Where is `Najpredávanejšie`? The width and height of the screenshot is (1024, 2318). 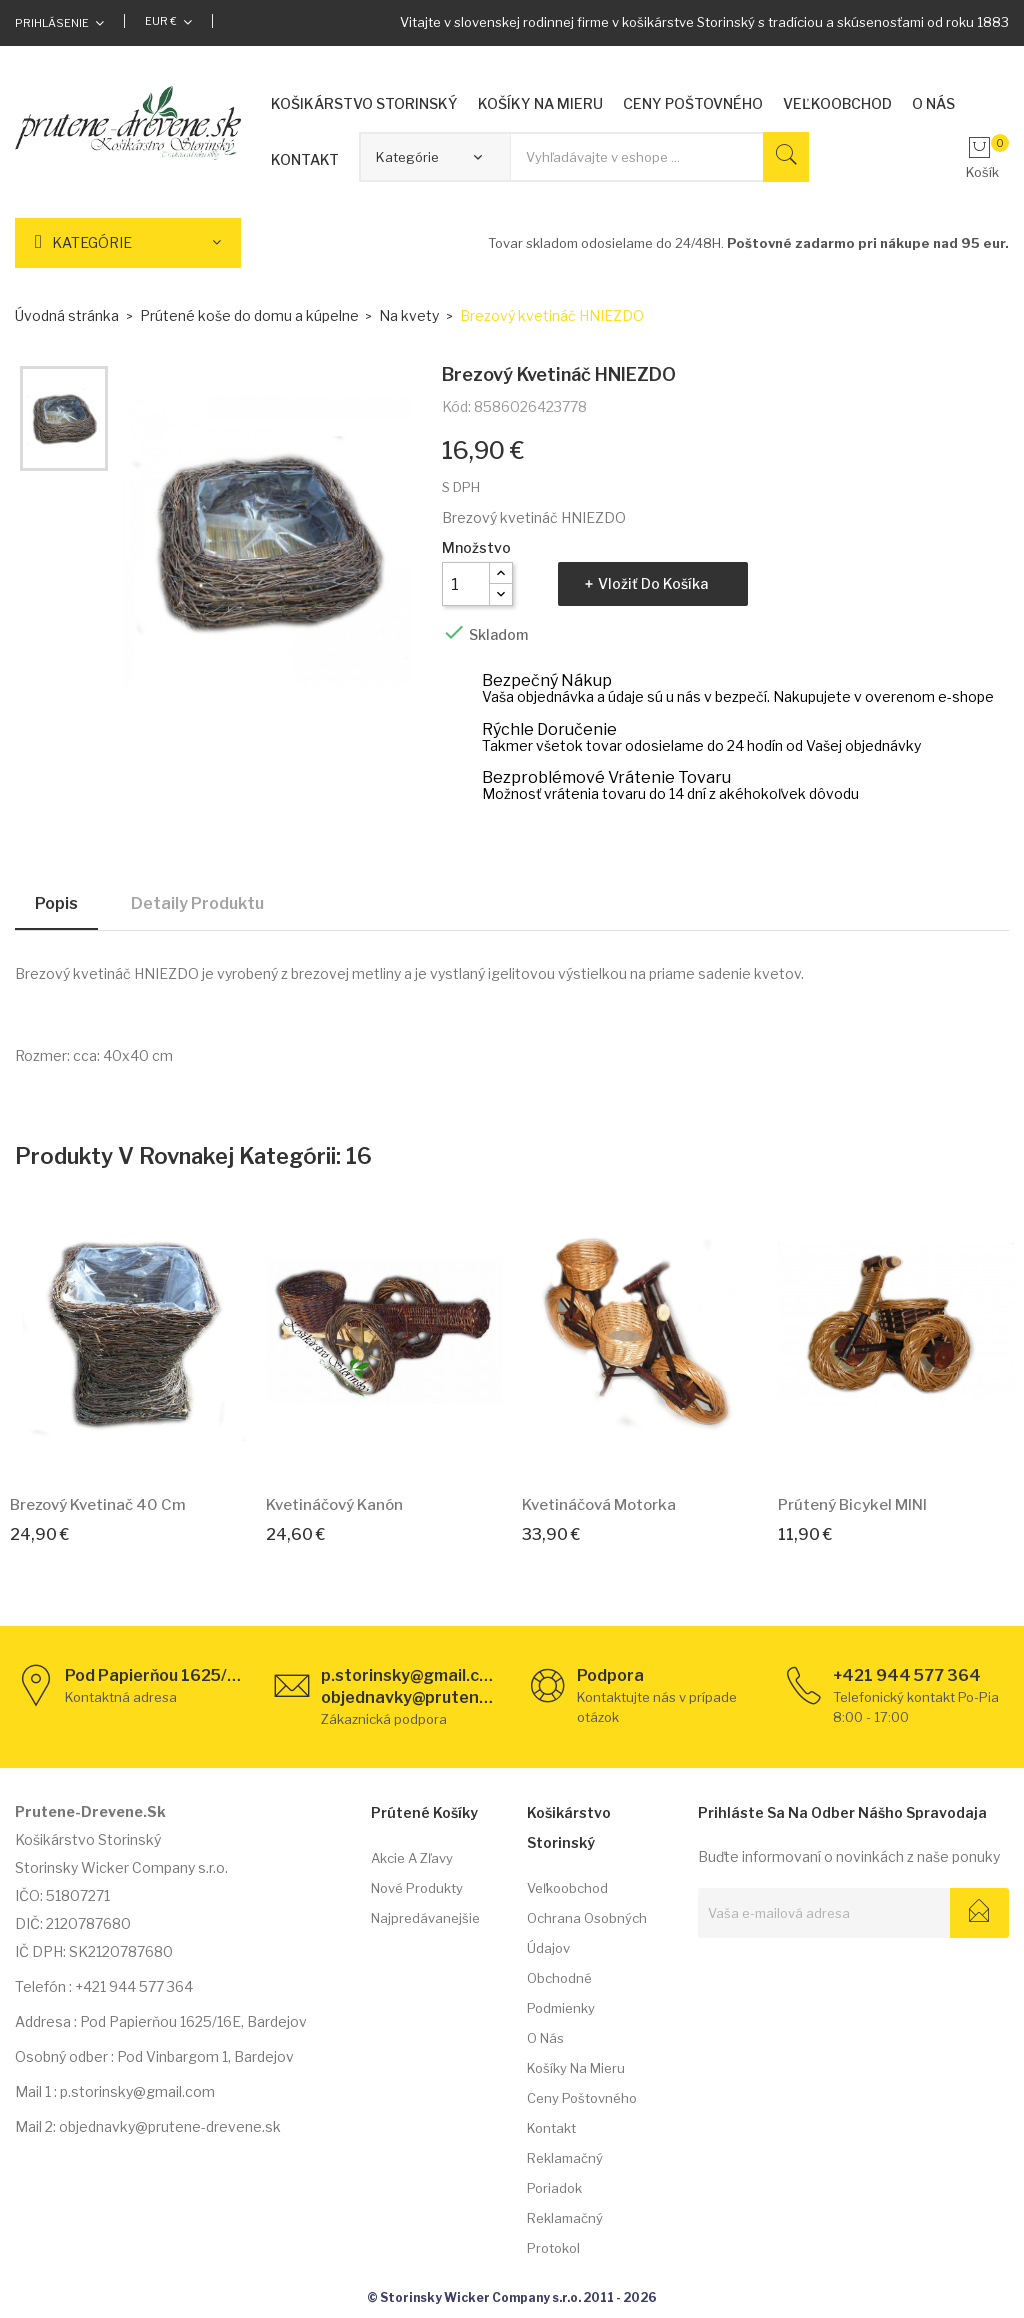
Najpredávanejšie is located at coordinates (425, 1918).